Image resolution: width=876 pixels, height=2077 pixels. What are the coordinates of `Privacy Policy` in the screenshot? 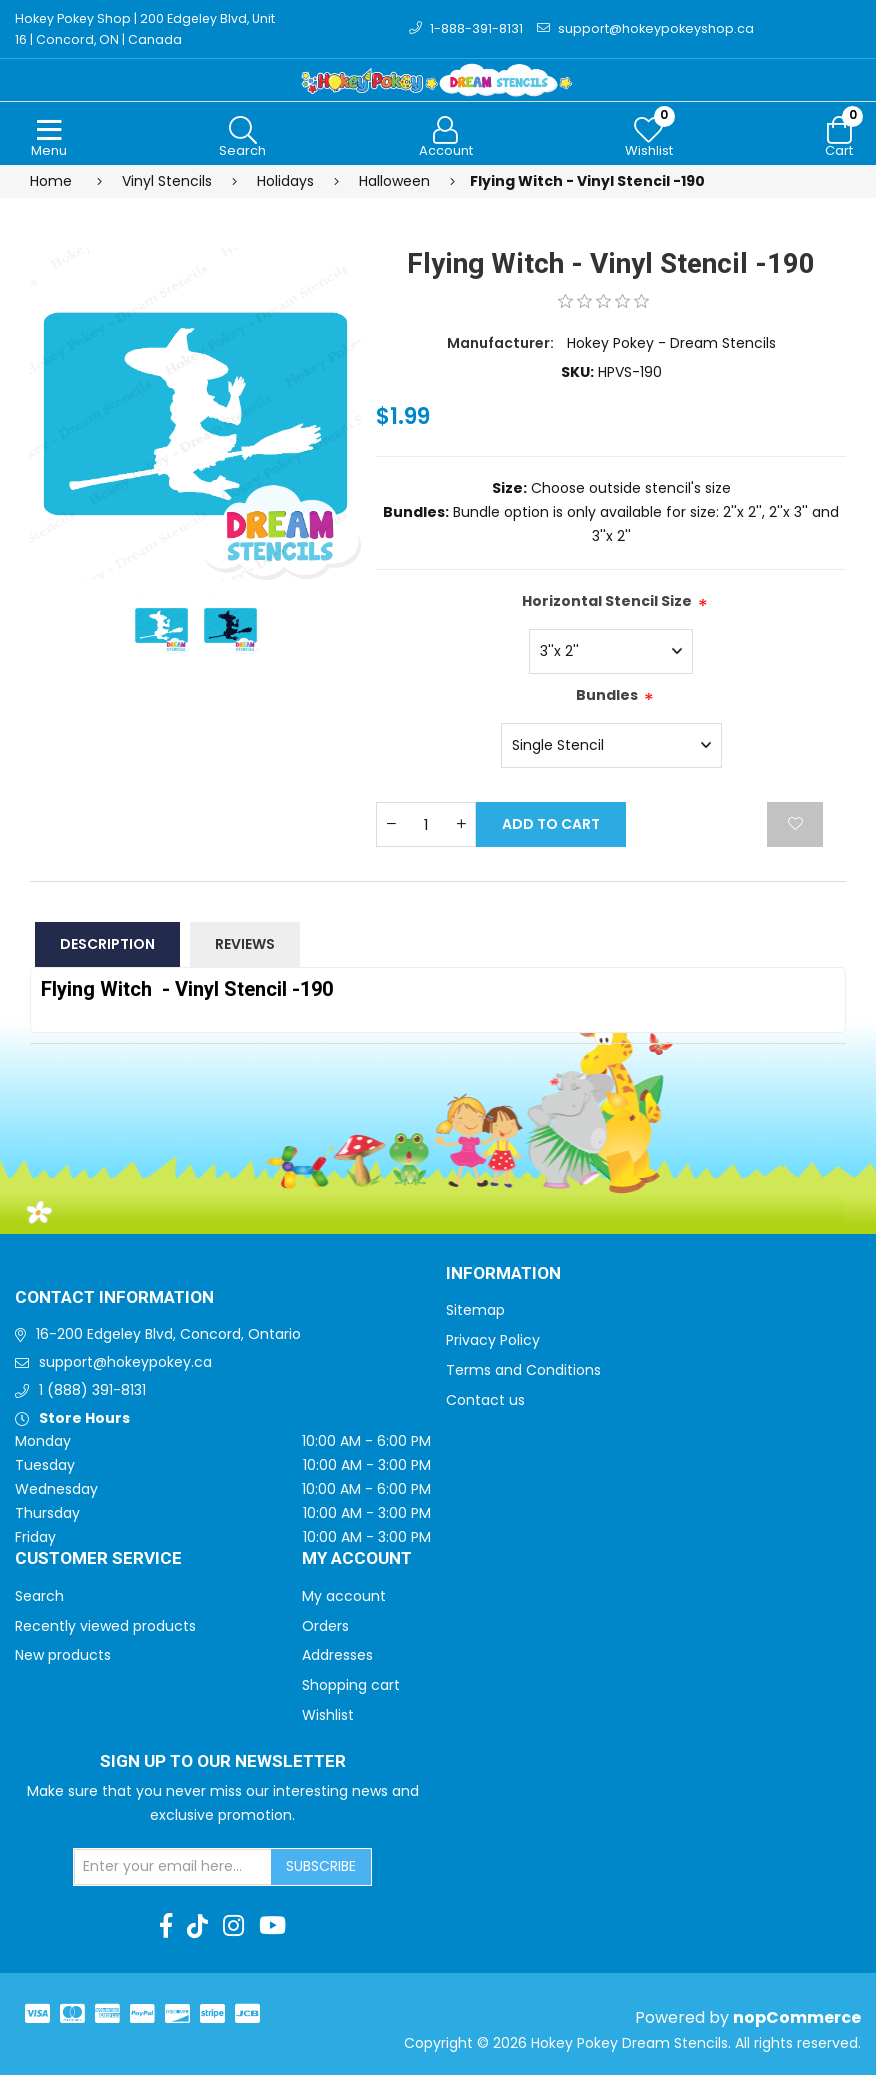 It's located at (493, 1342).